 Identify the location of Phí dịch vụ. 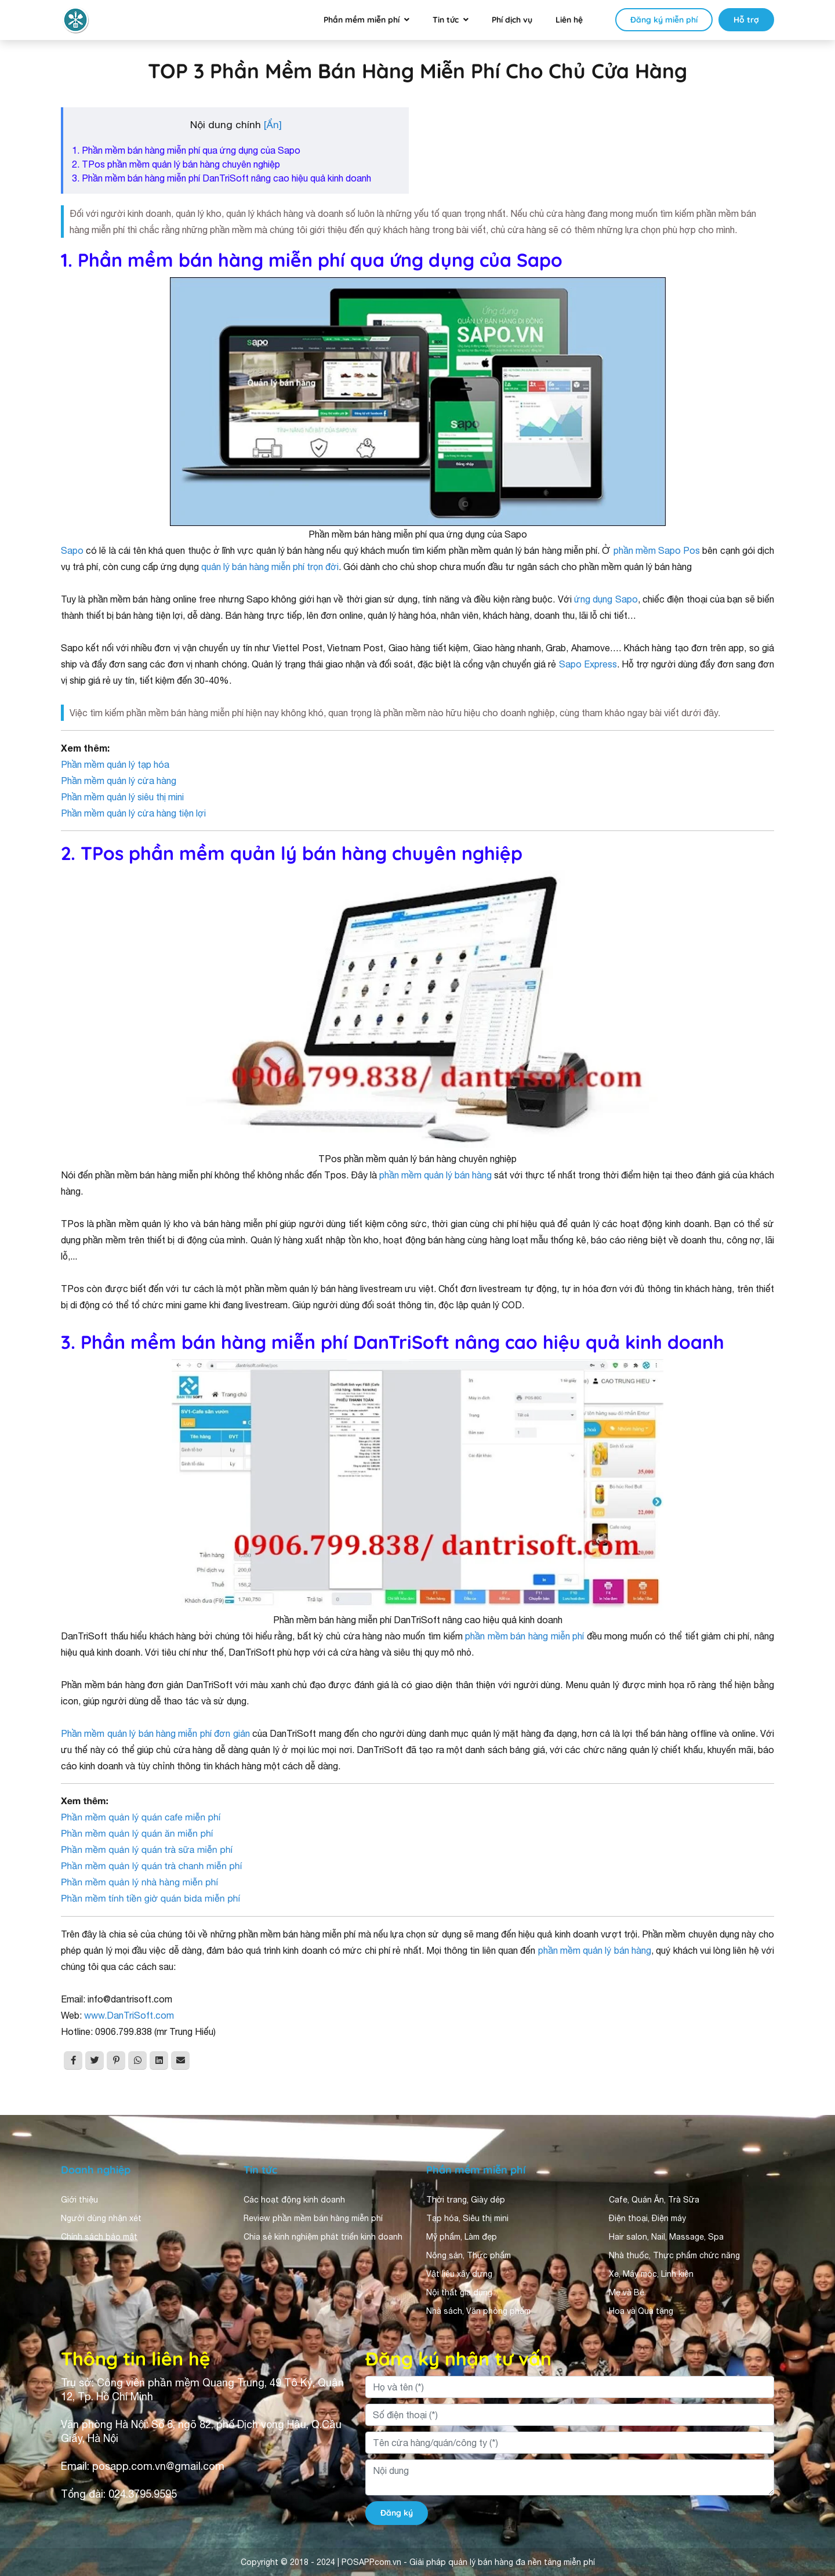
(512, 19).